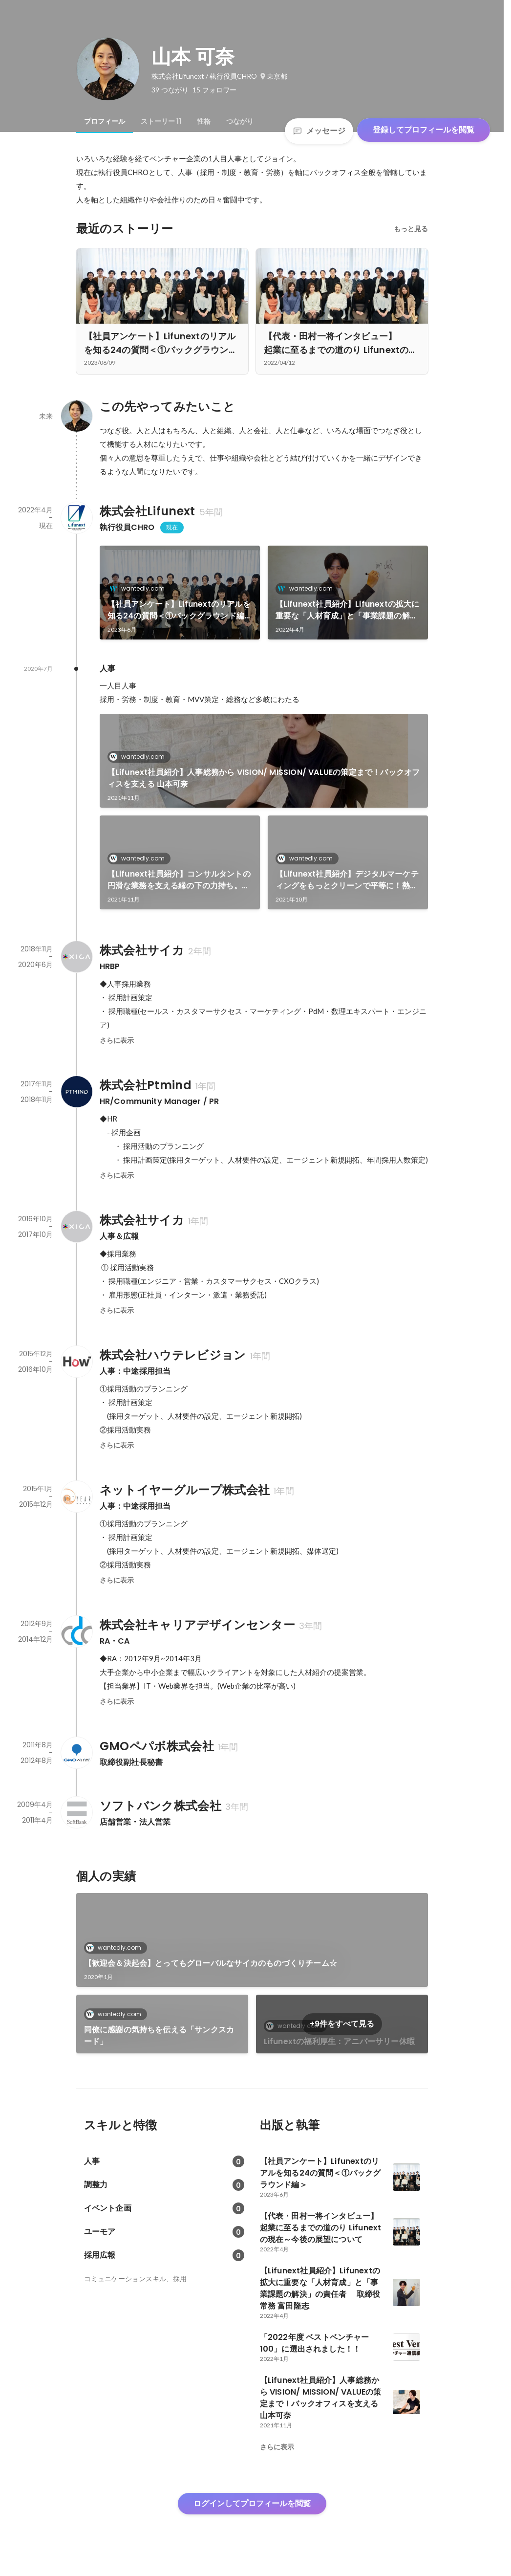  Describe the element at coordinates (210, 1963) in the screenshot. I see `【歓迎会＆決起会】とってもグローバルなサイカのものづくりチーム☆` at that location.